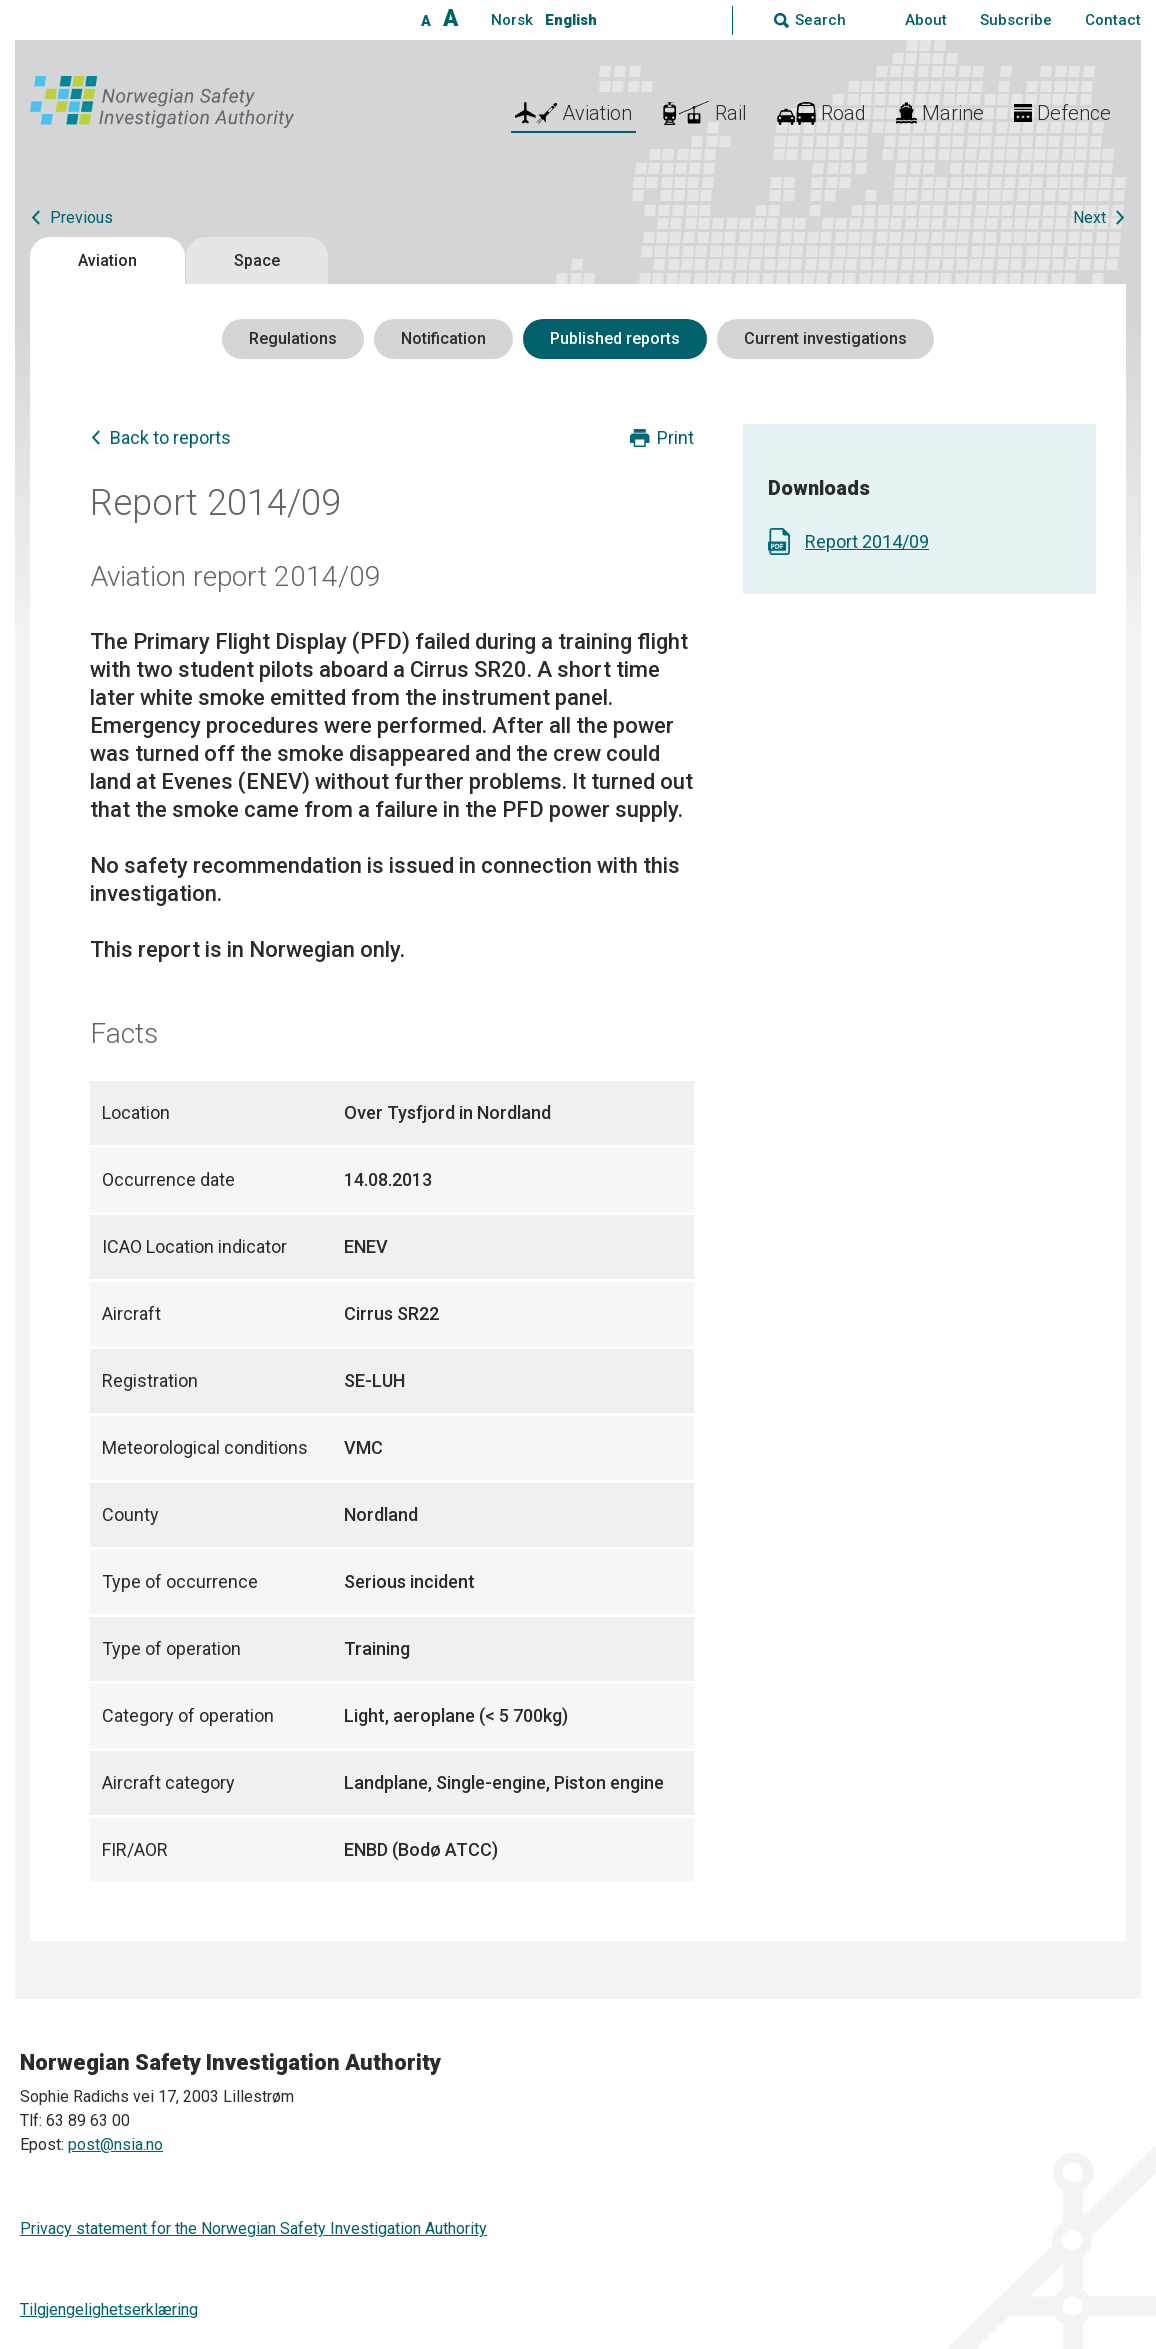 The width and height of the screenshot is (1156, 2349). I want to click on English, so click(571, 20).